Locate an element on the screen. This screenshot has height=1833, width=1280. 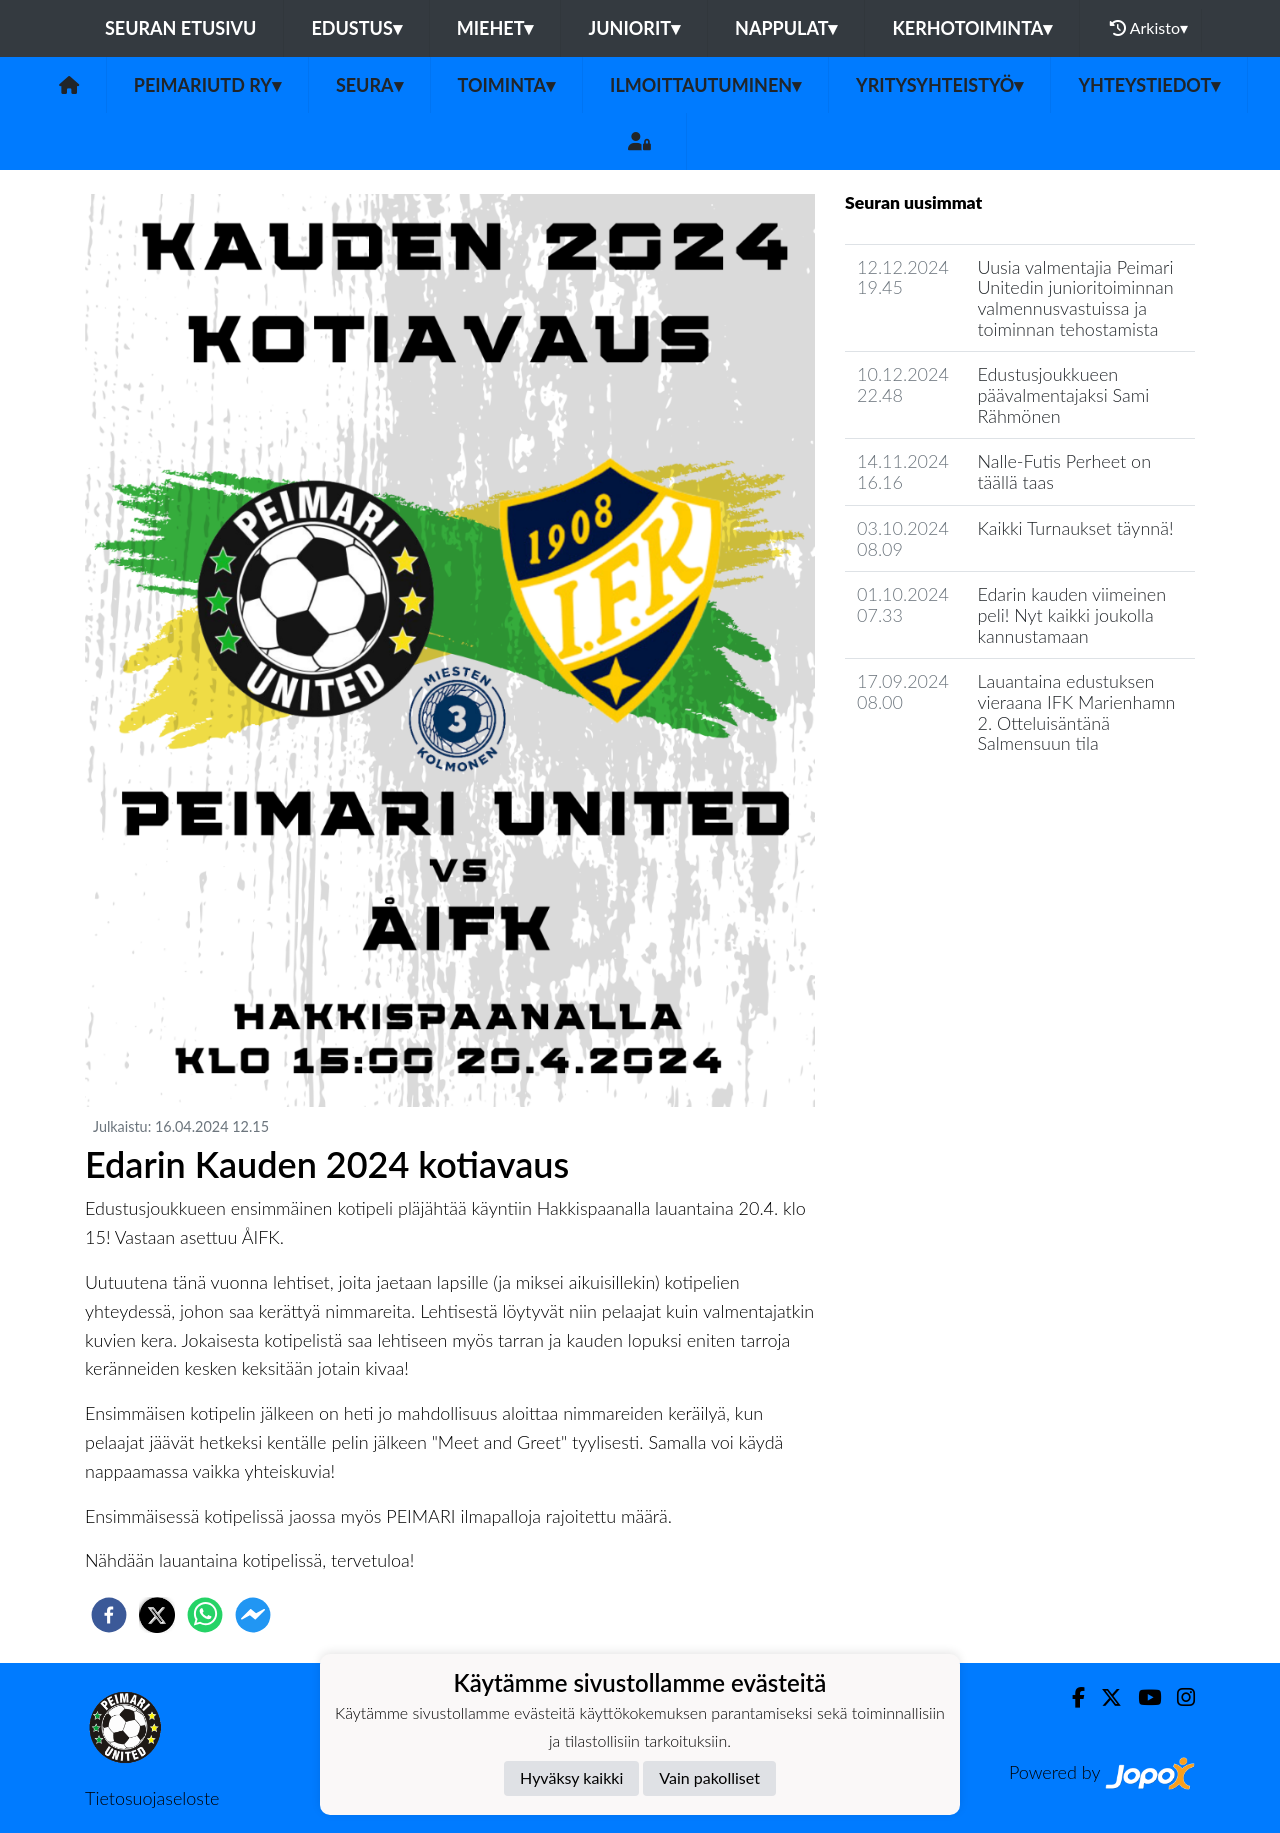
Yritysyhteistyö is located at coordinates (939, 85).